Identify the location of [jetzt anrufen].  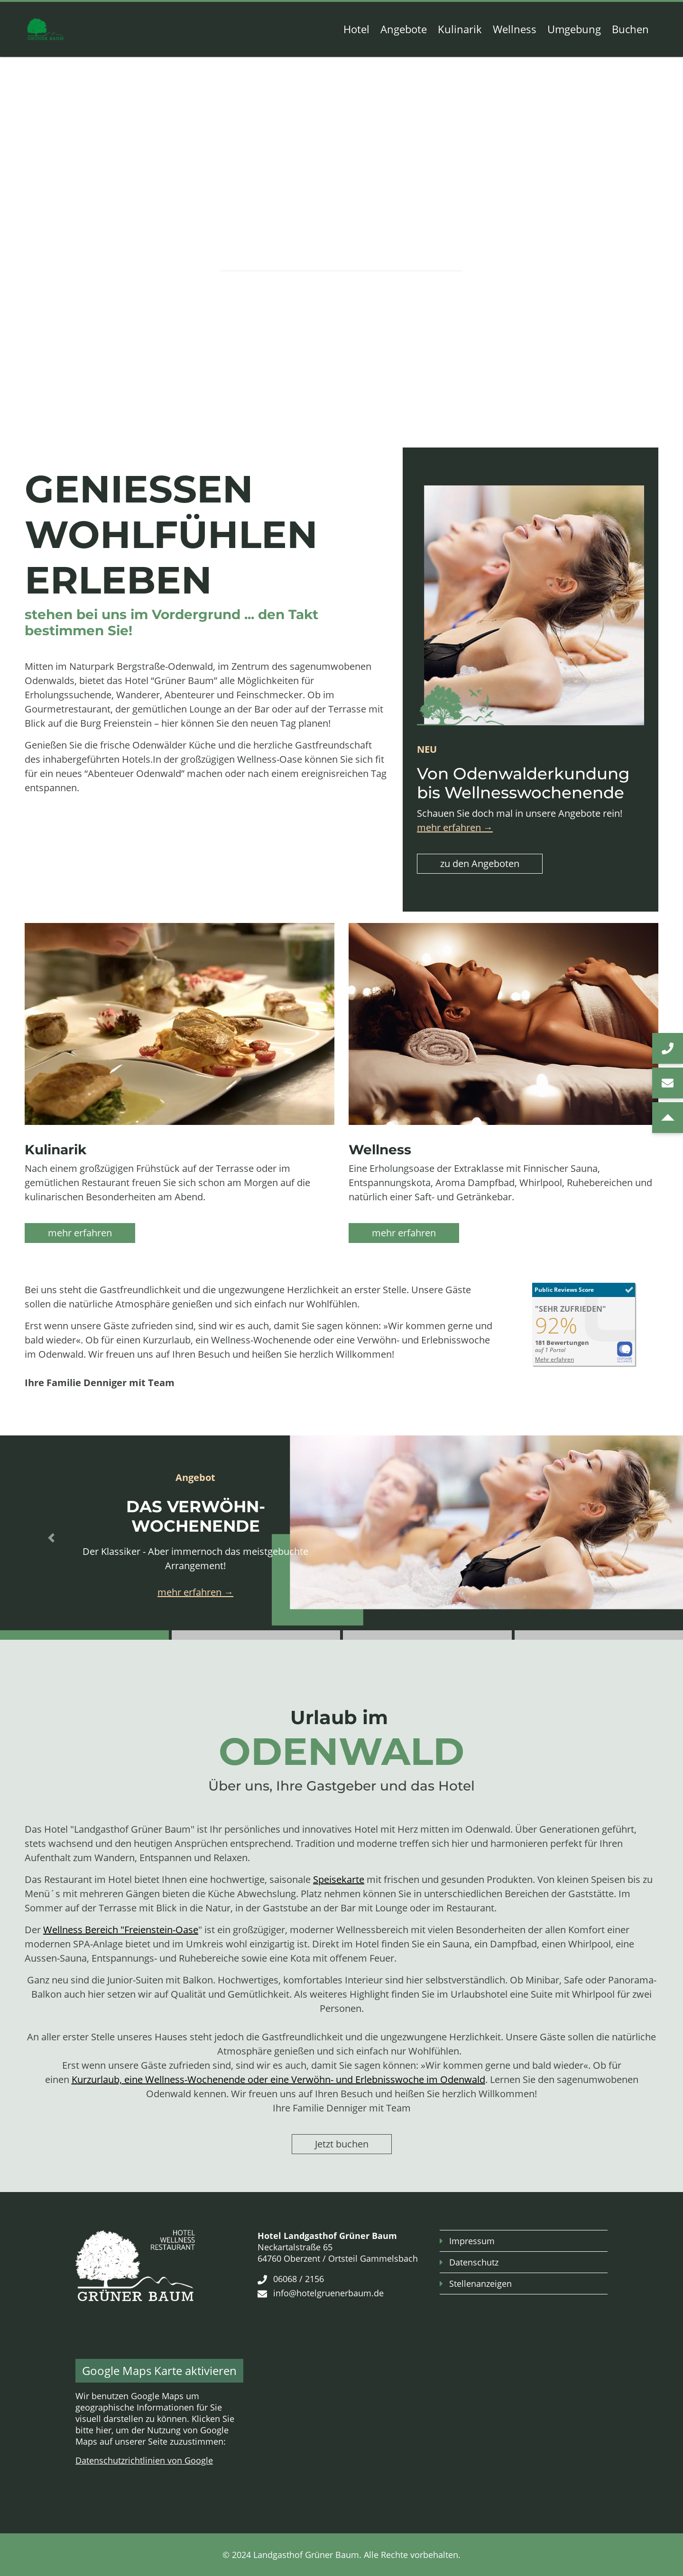
(667, 1048).